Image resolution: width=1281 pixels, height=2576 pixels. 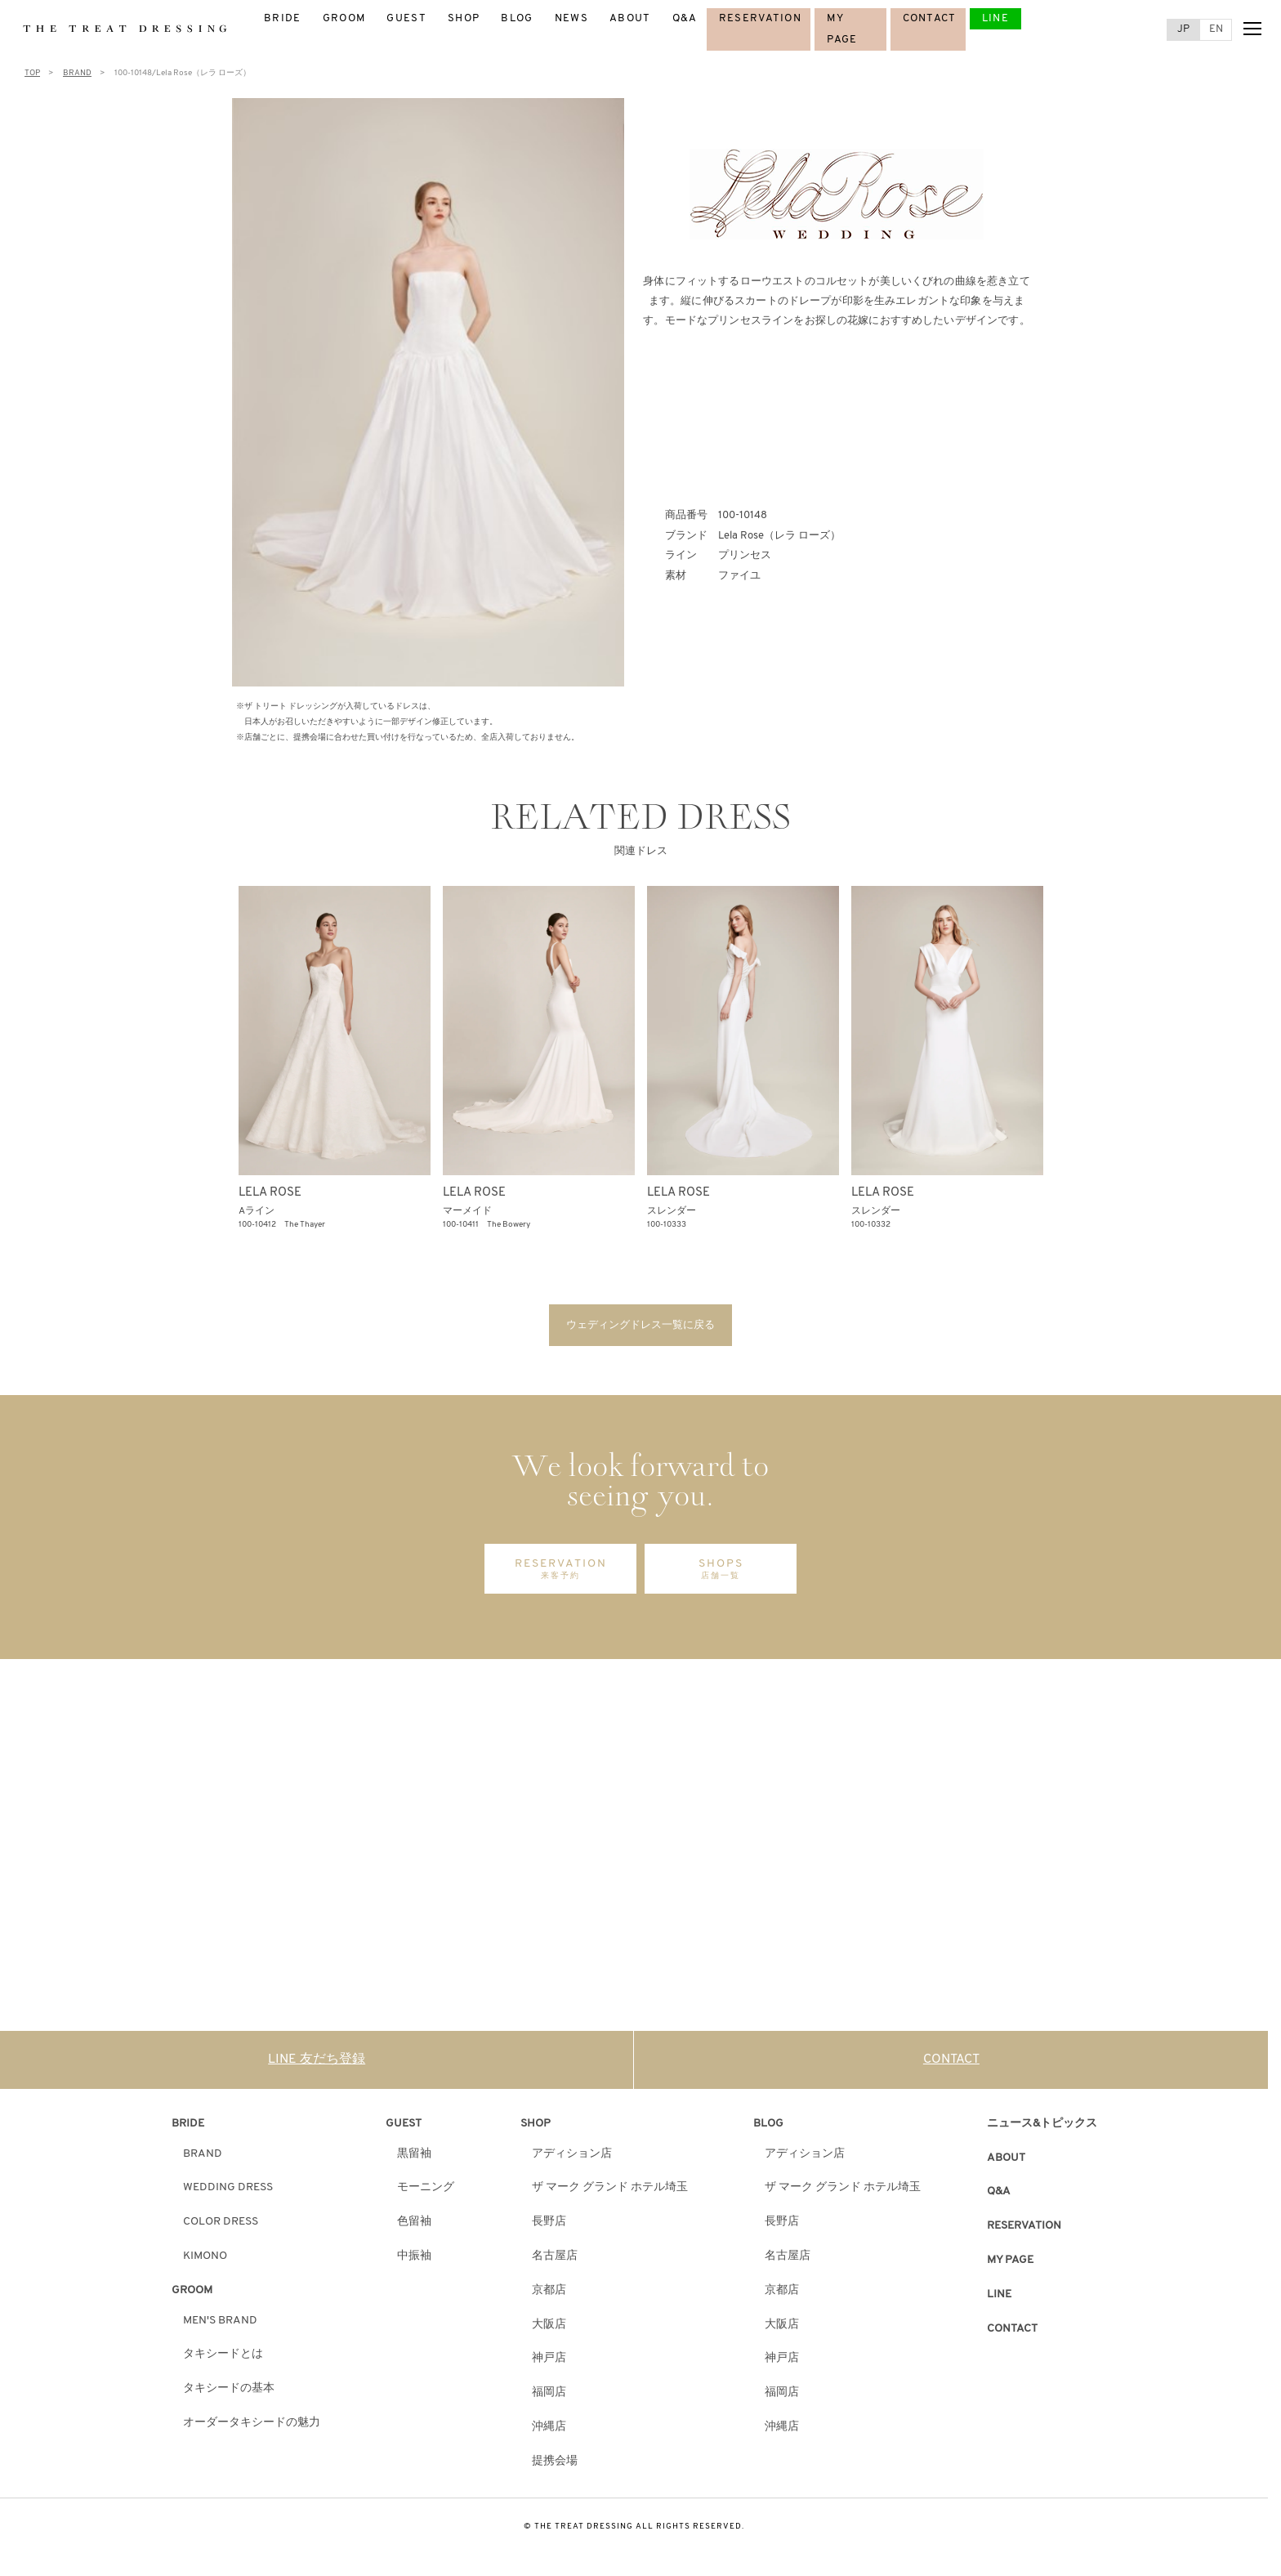 What do you see at coordinates (685, 18) in the screenshot?
I see `Q&A` at bounding box center [685, 18].